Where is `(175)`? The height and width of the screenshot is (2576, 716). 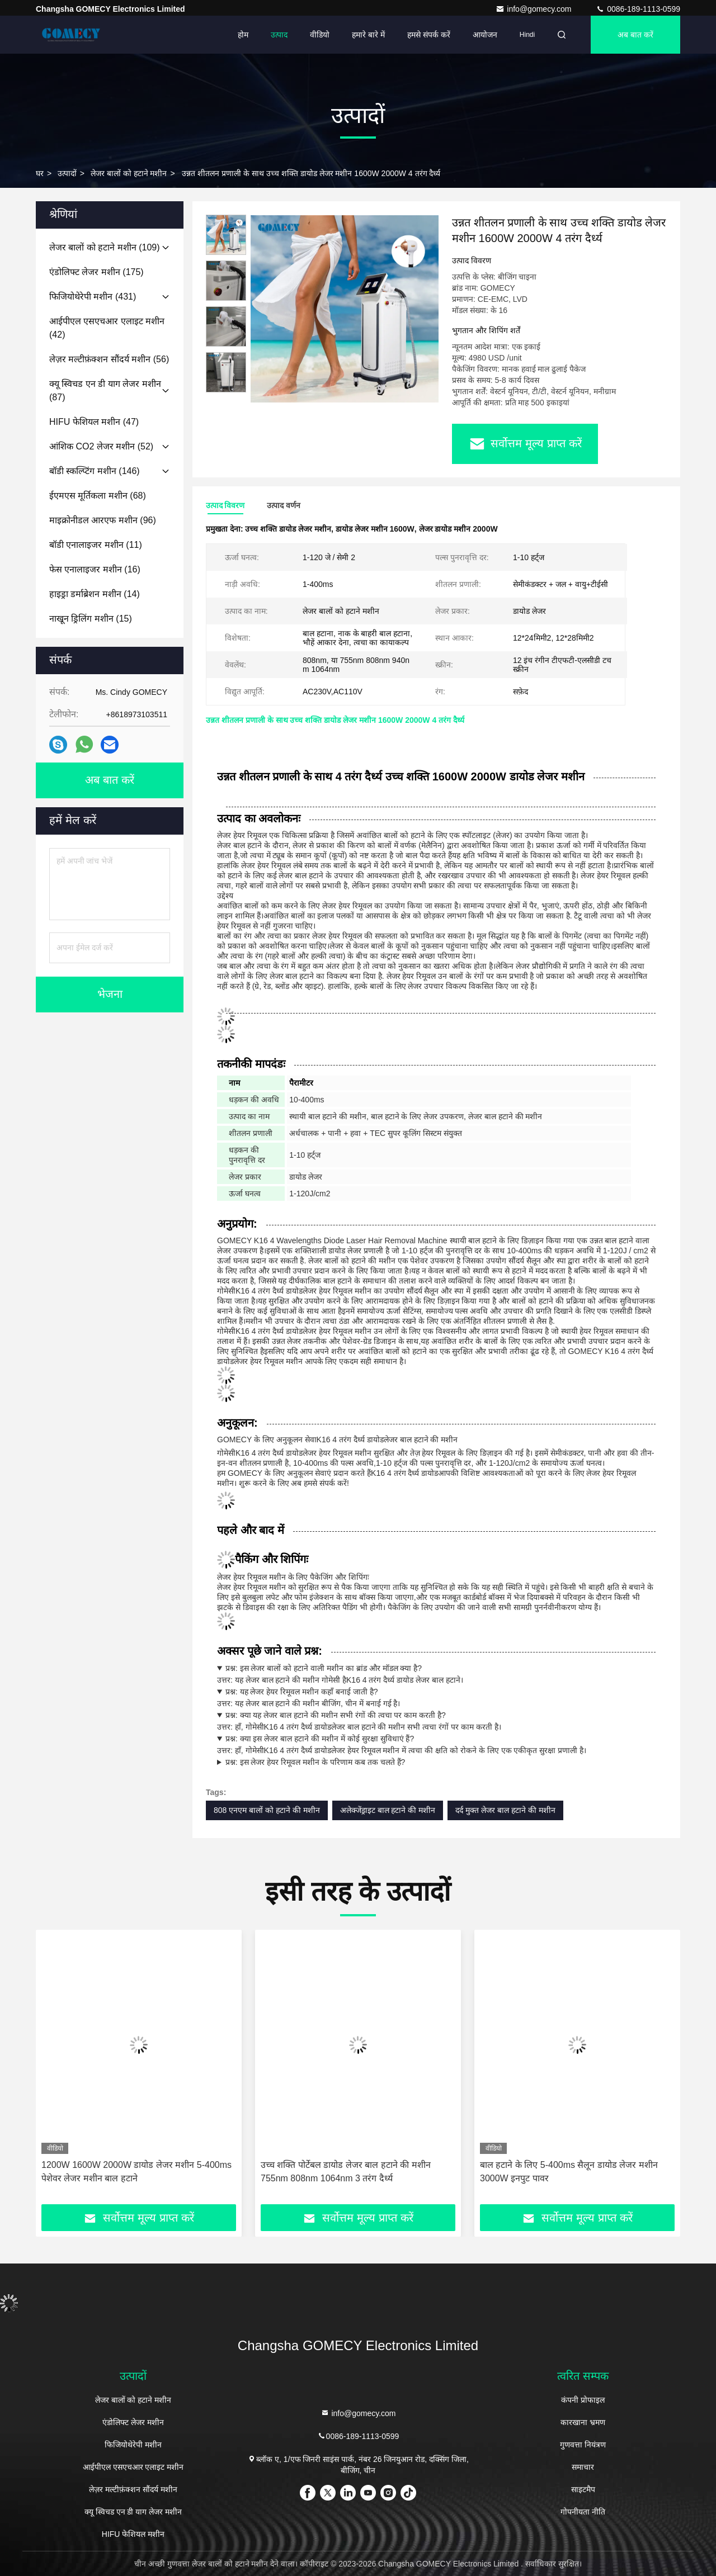 (175) is located at coordinates (96, 272).